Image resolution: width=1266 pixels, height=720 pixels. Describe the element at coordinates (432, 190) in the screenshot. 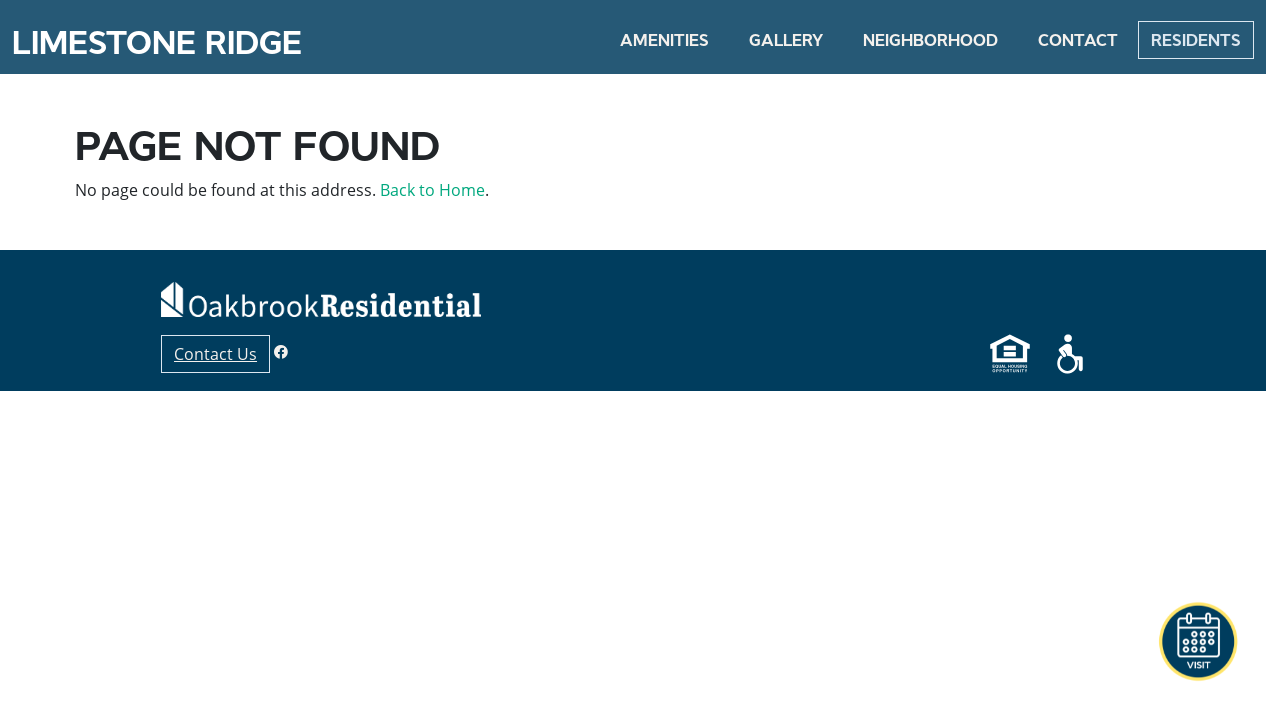

I see `Back to Home` at that location.